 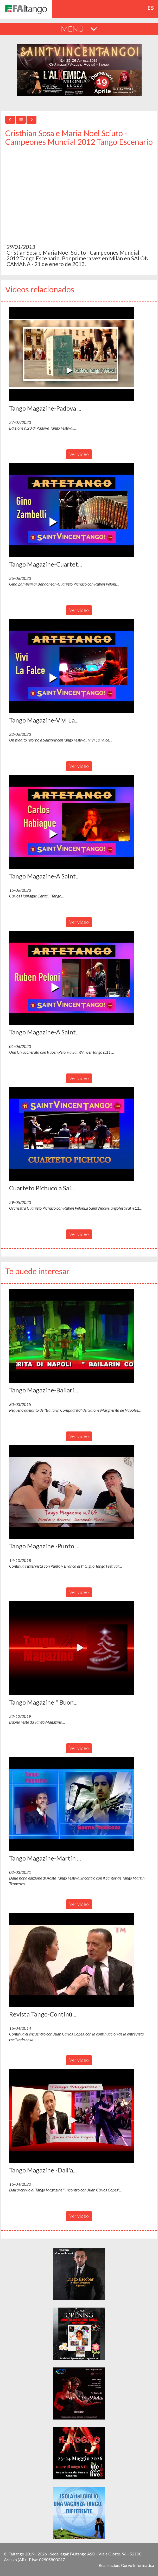 I want to click on Ver video, so click(x=79, y=454).